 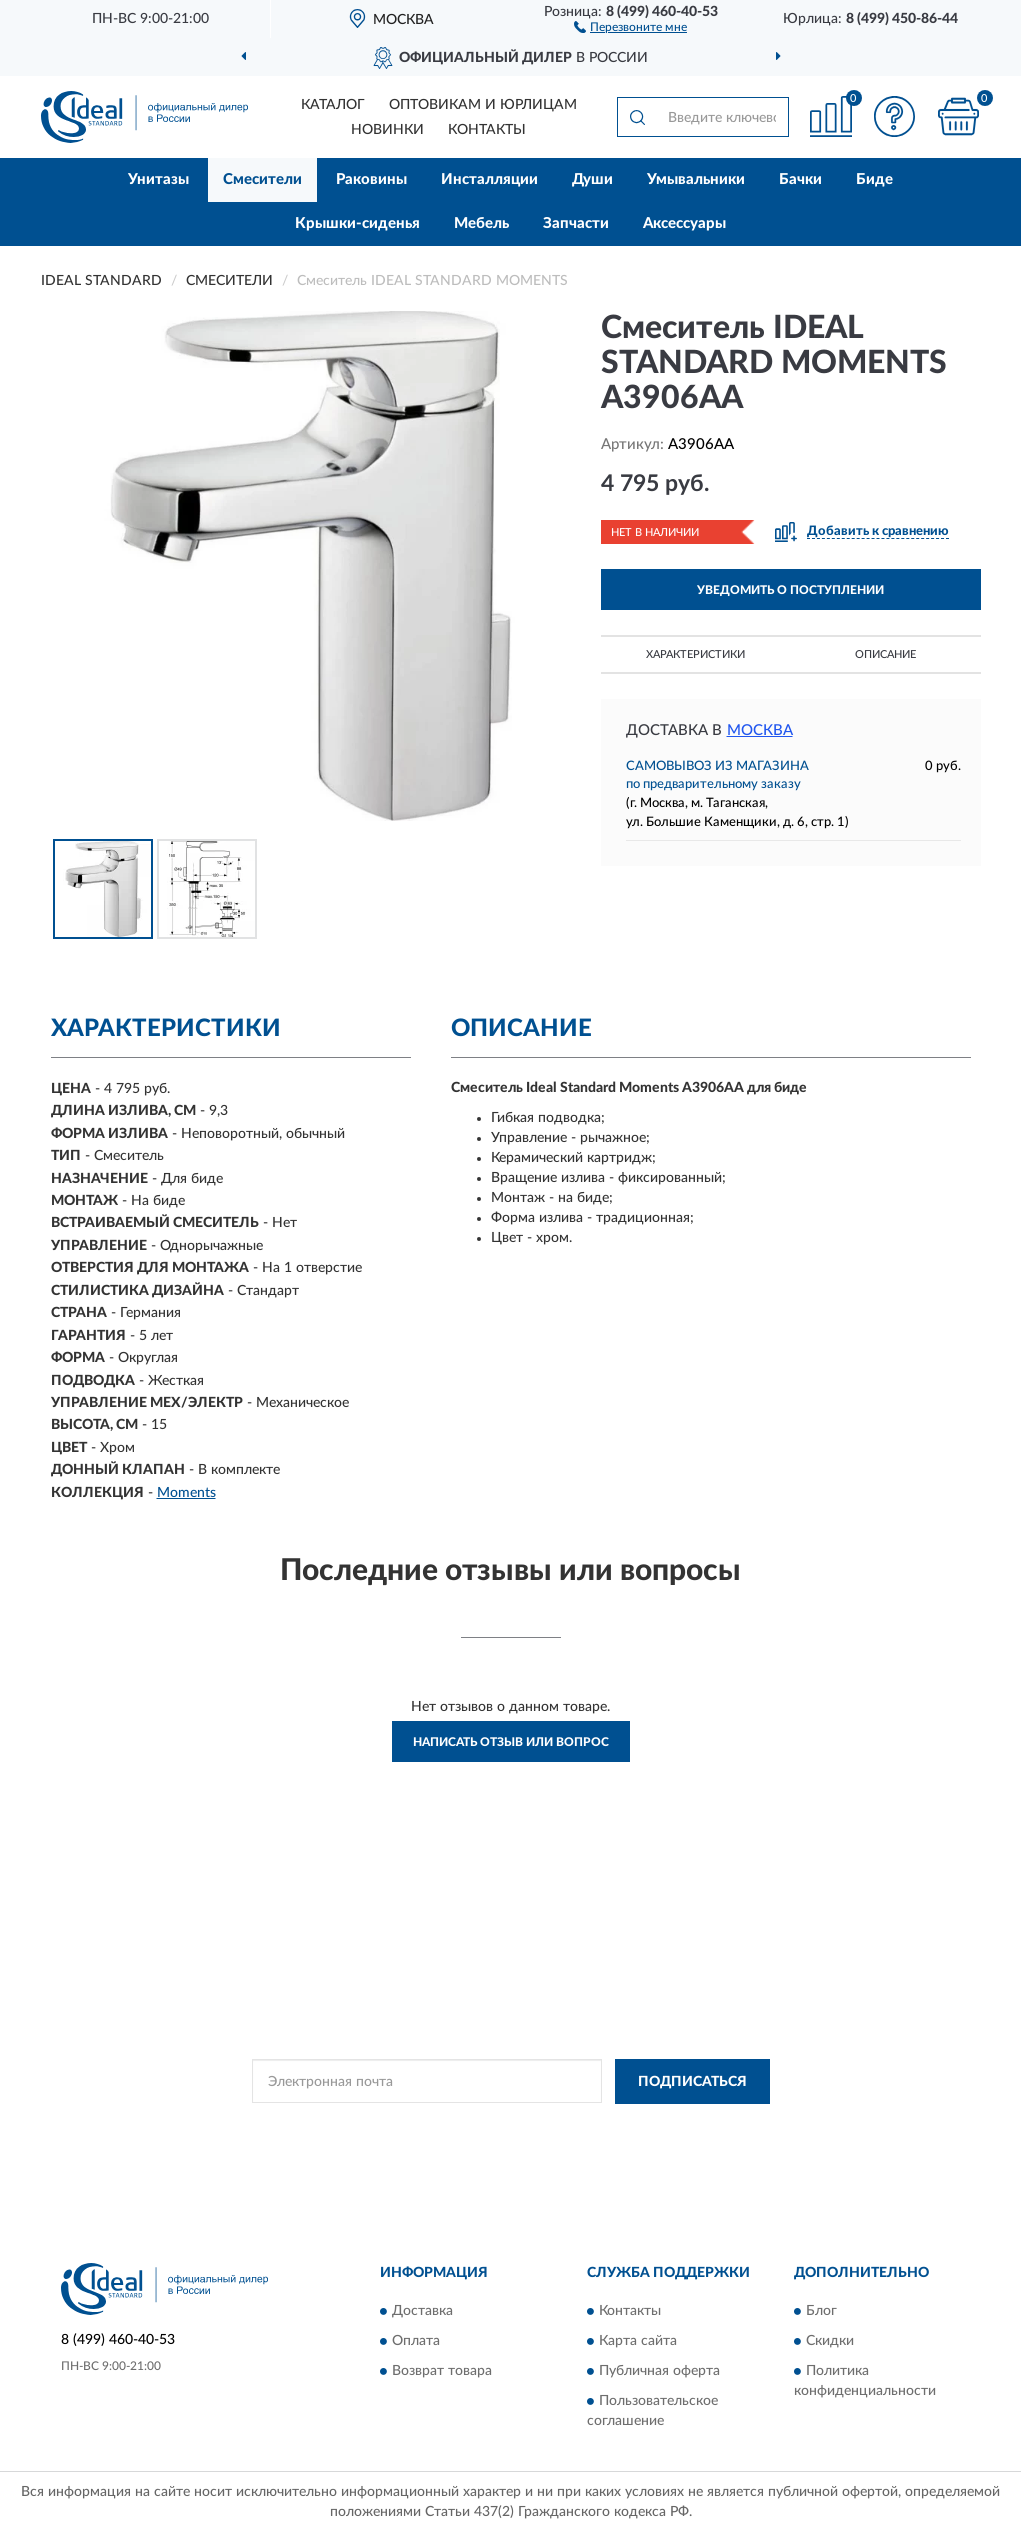 I want to click on Каталог [button], so click(x=333, y=105).